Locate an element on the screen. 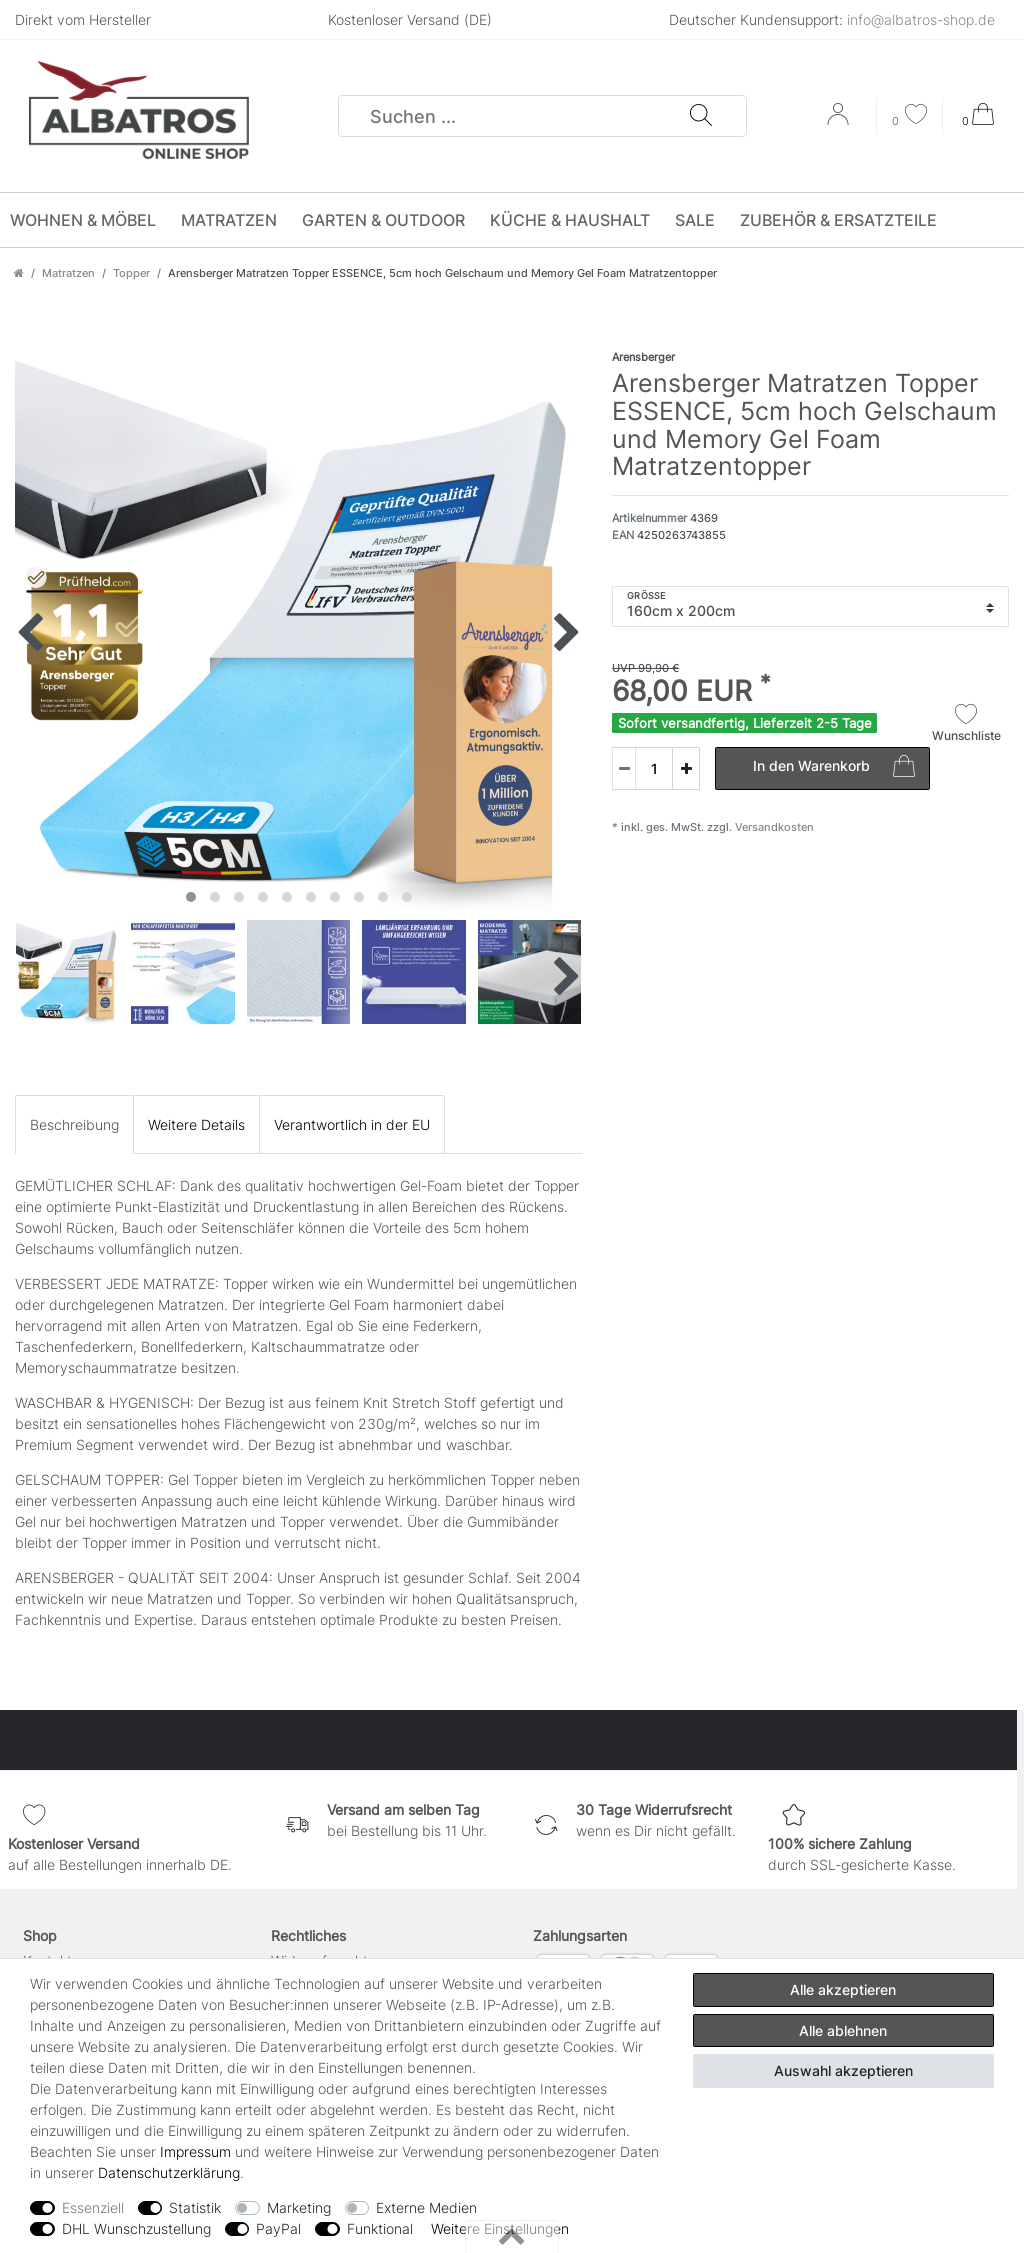 Image resolution: width=1024 pixels, height=2253 pixels. [Anmelden] is located at coordinates (840, 121).